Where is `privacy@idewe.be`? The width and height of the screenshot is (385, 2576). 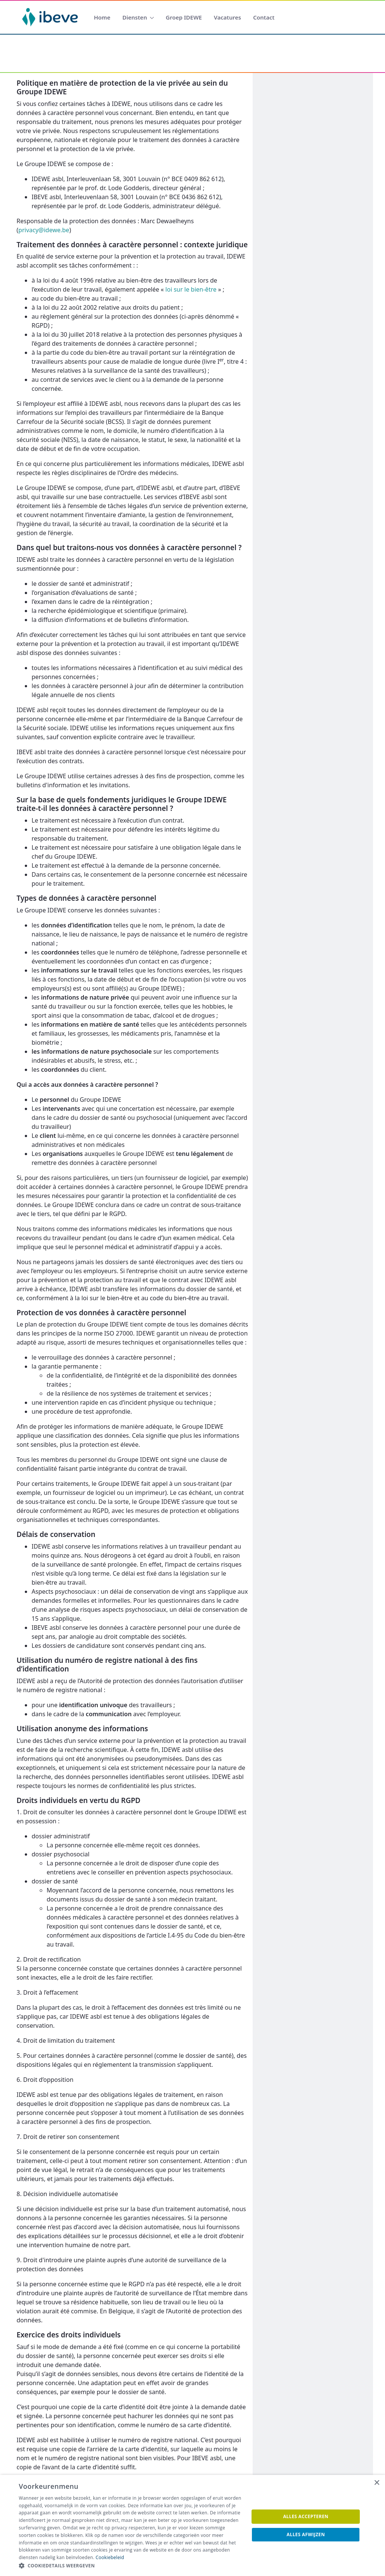
privacy@idewe.be is located at coordinates (43, 230).